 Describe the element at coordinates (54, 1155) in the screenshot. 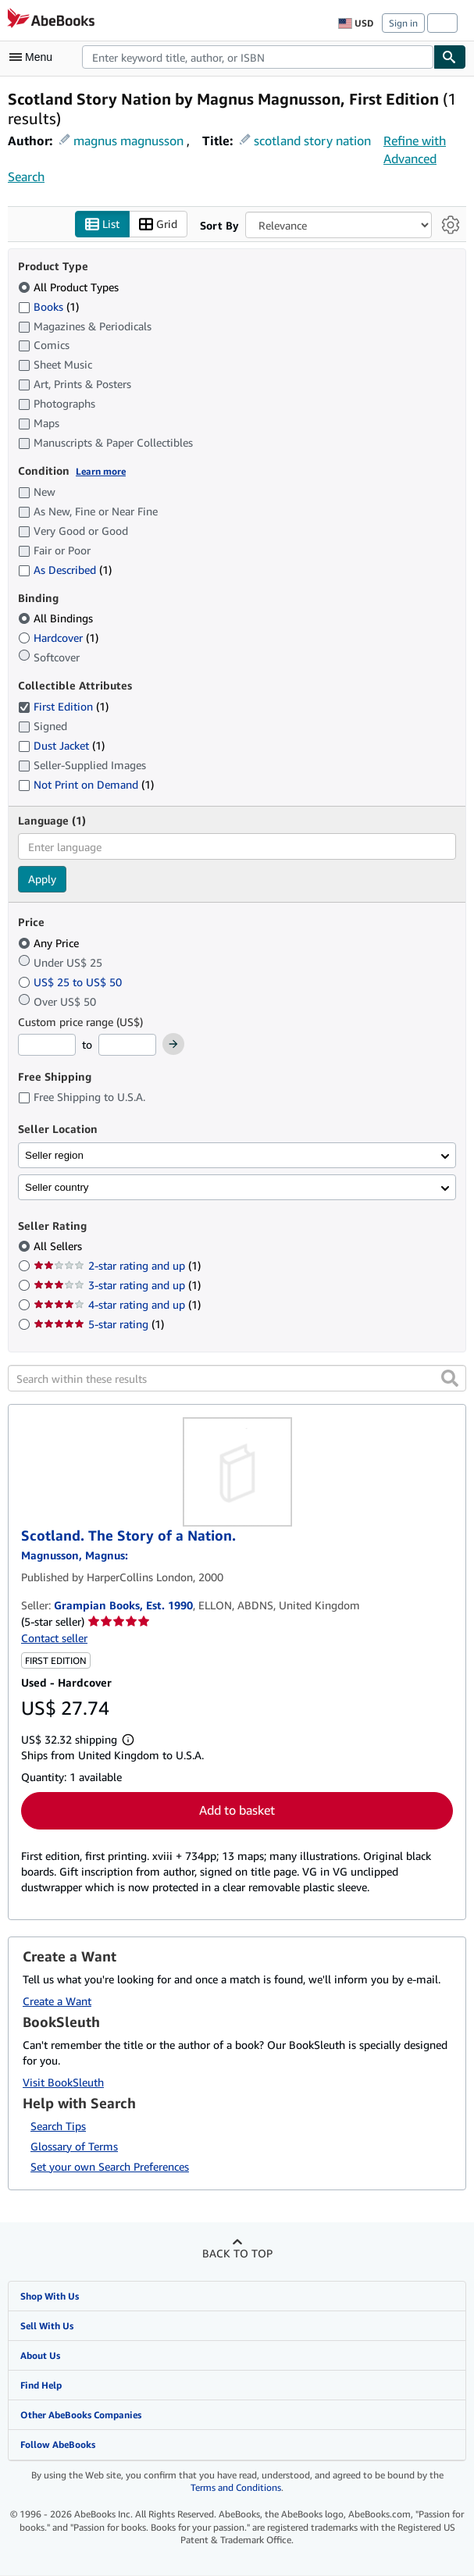

I see `Seller region` at that location.